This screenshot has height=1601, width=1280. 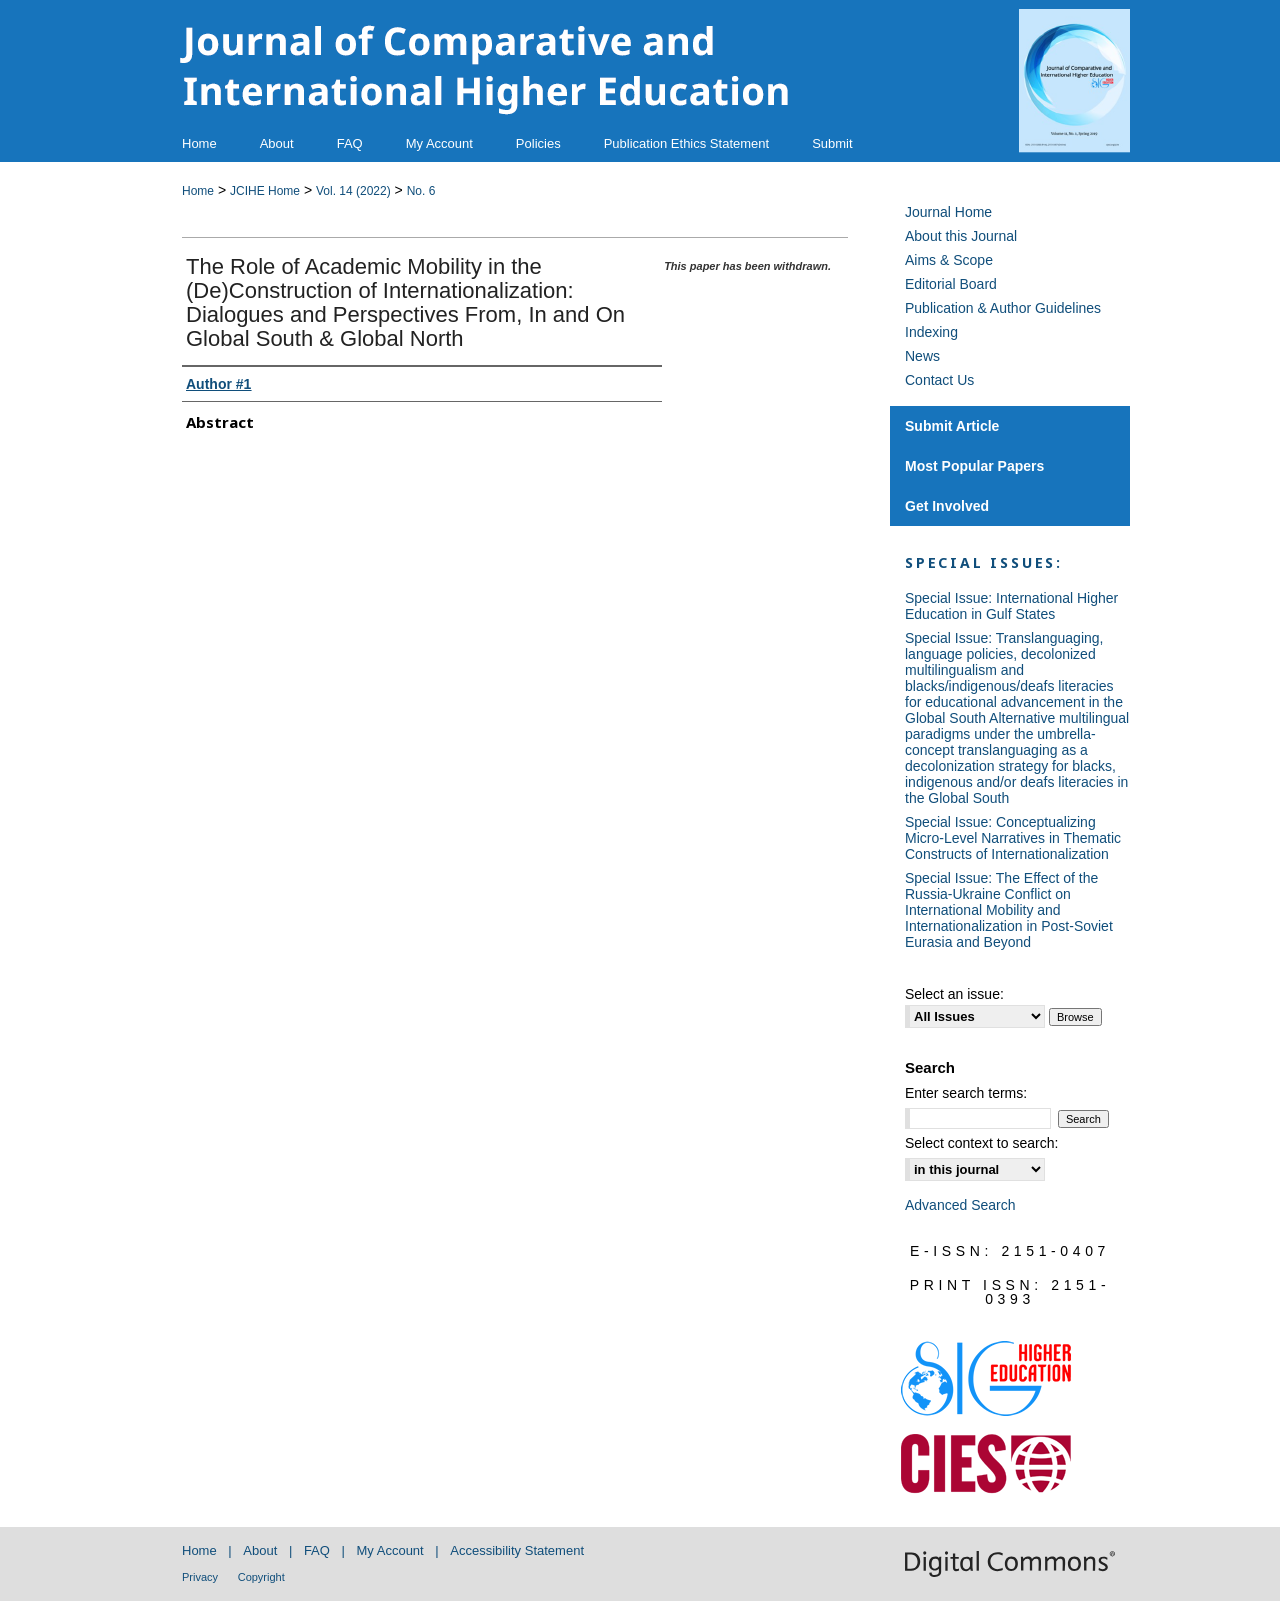 What do you see at coordinates (265, 191) in the screenshot?
I see `JCIHE Home` at bounding box center [265, 191].